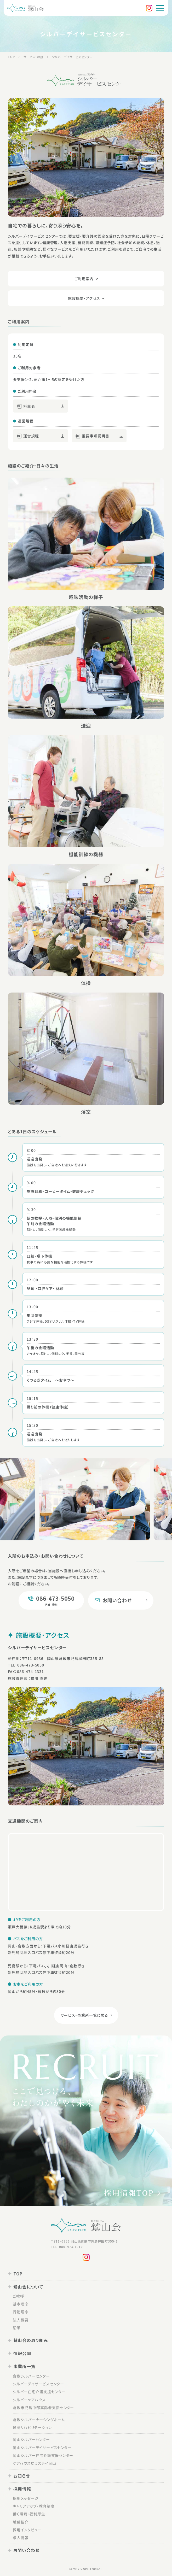 This screenshot has height=2576, width=172. I want to click on 鷲山会について, so click(25, 2287).